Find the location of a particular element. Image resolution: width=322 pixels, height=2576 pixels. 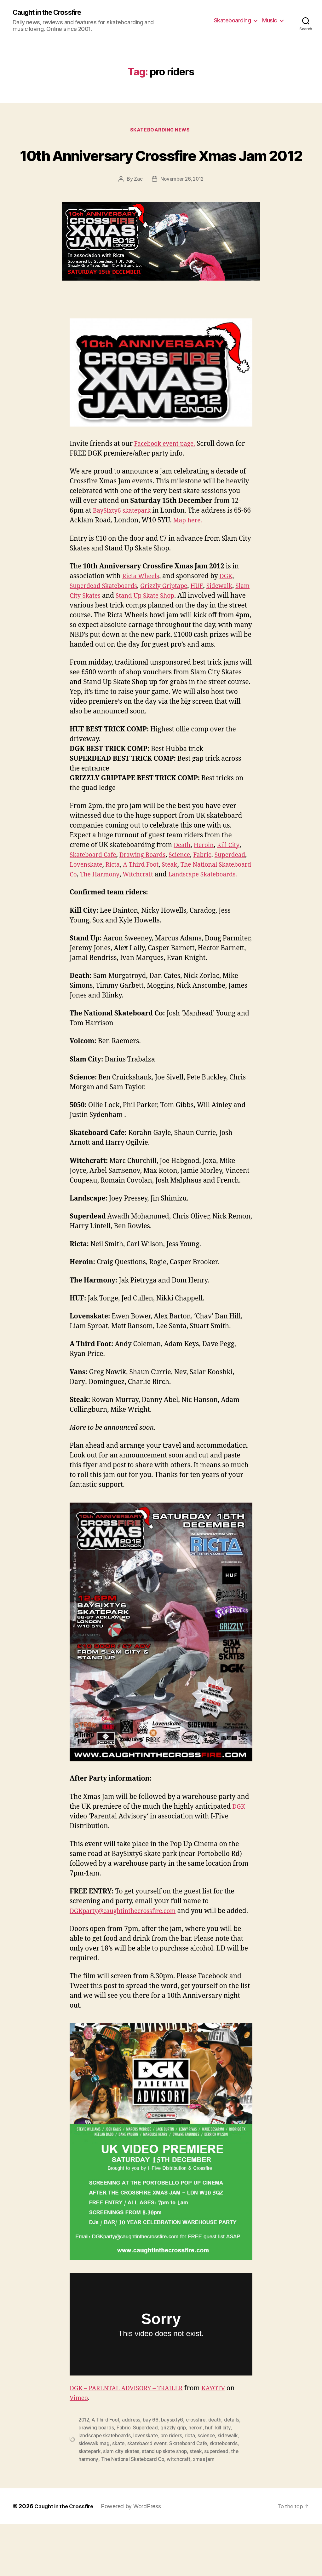

Landscape Skateboards. is located at coordinates (108, 918).